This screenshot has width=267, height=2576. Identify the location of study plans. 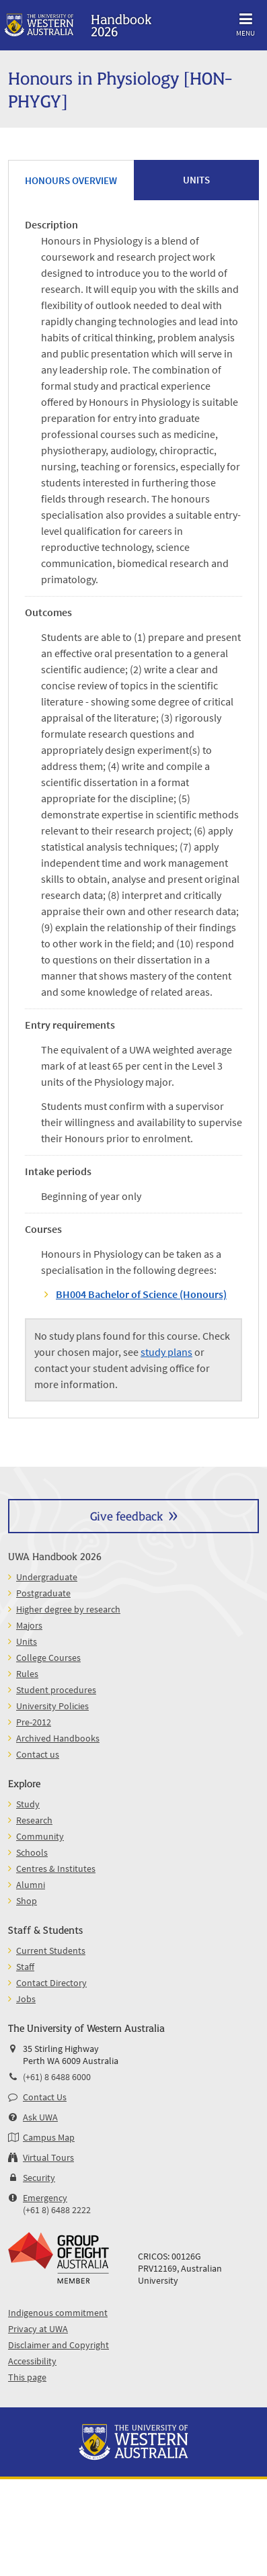
(166, 1352).